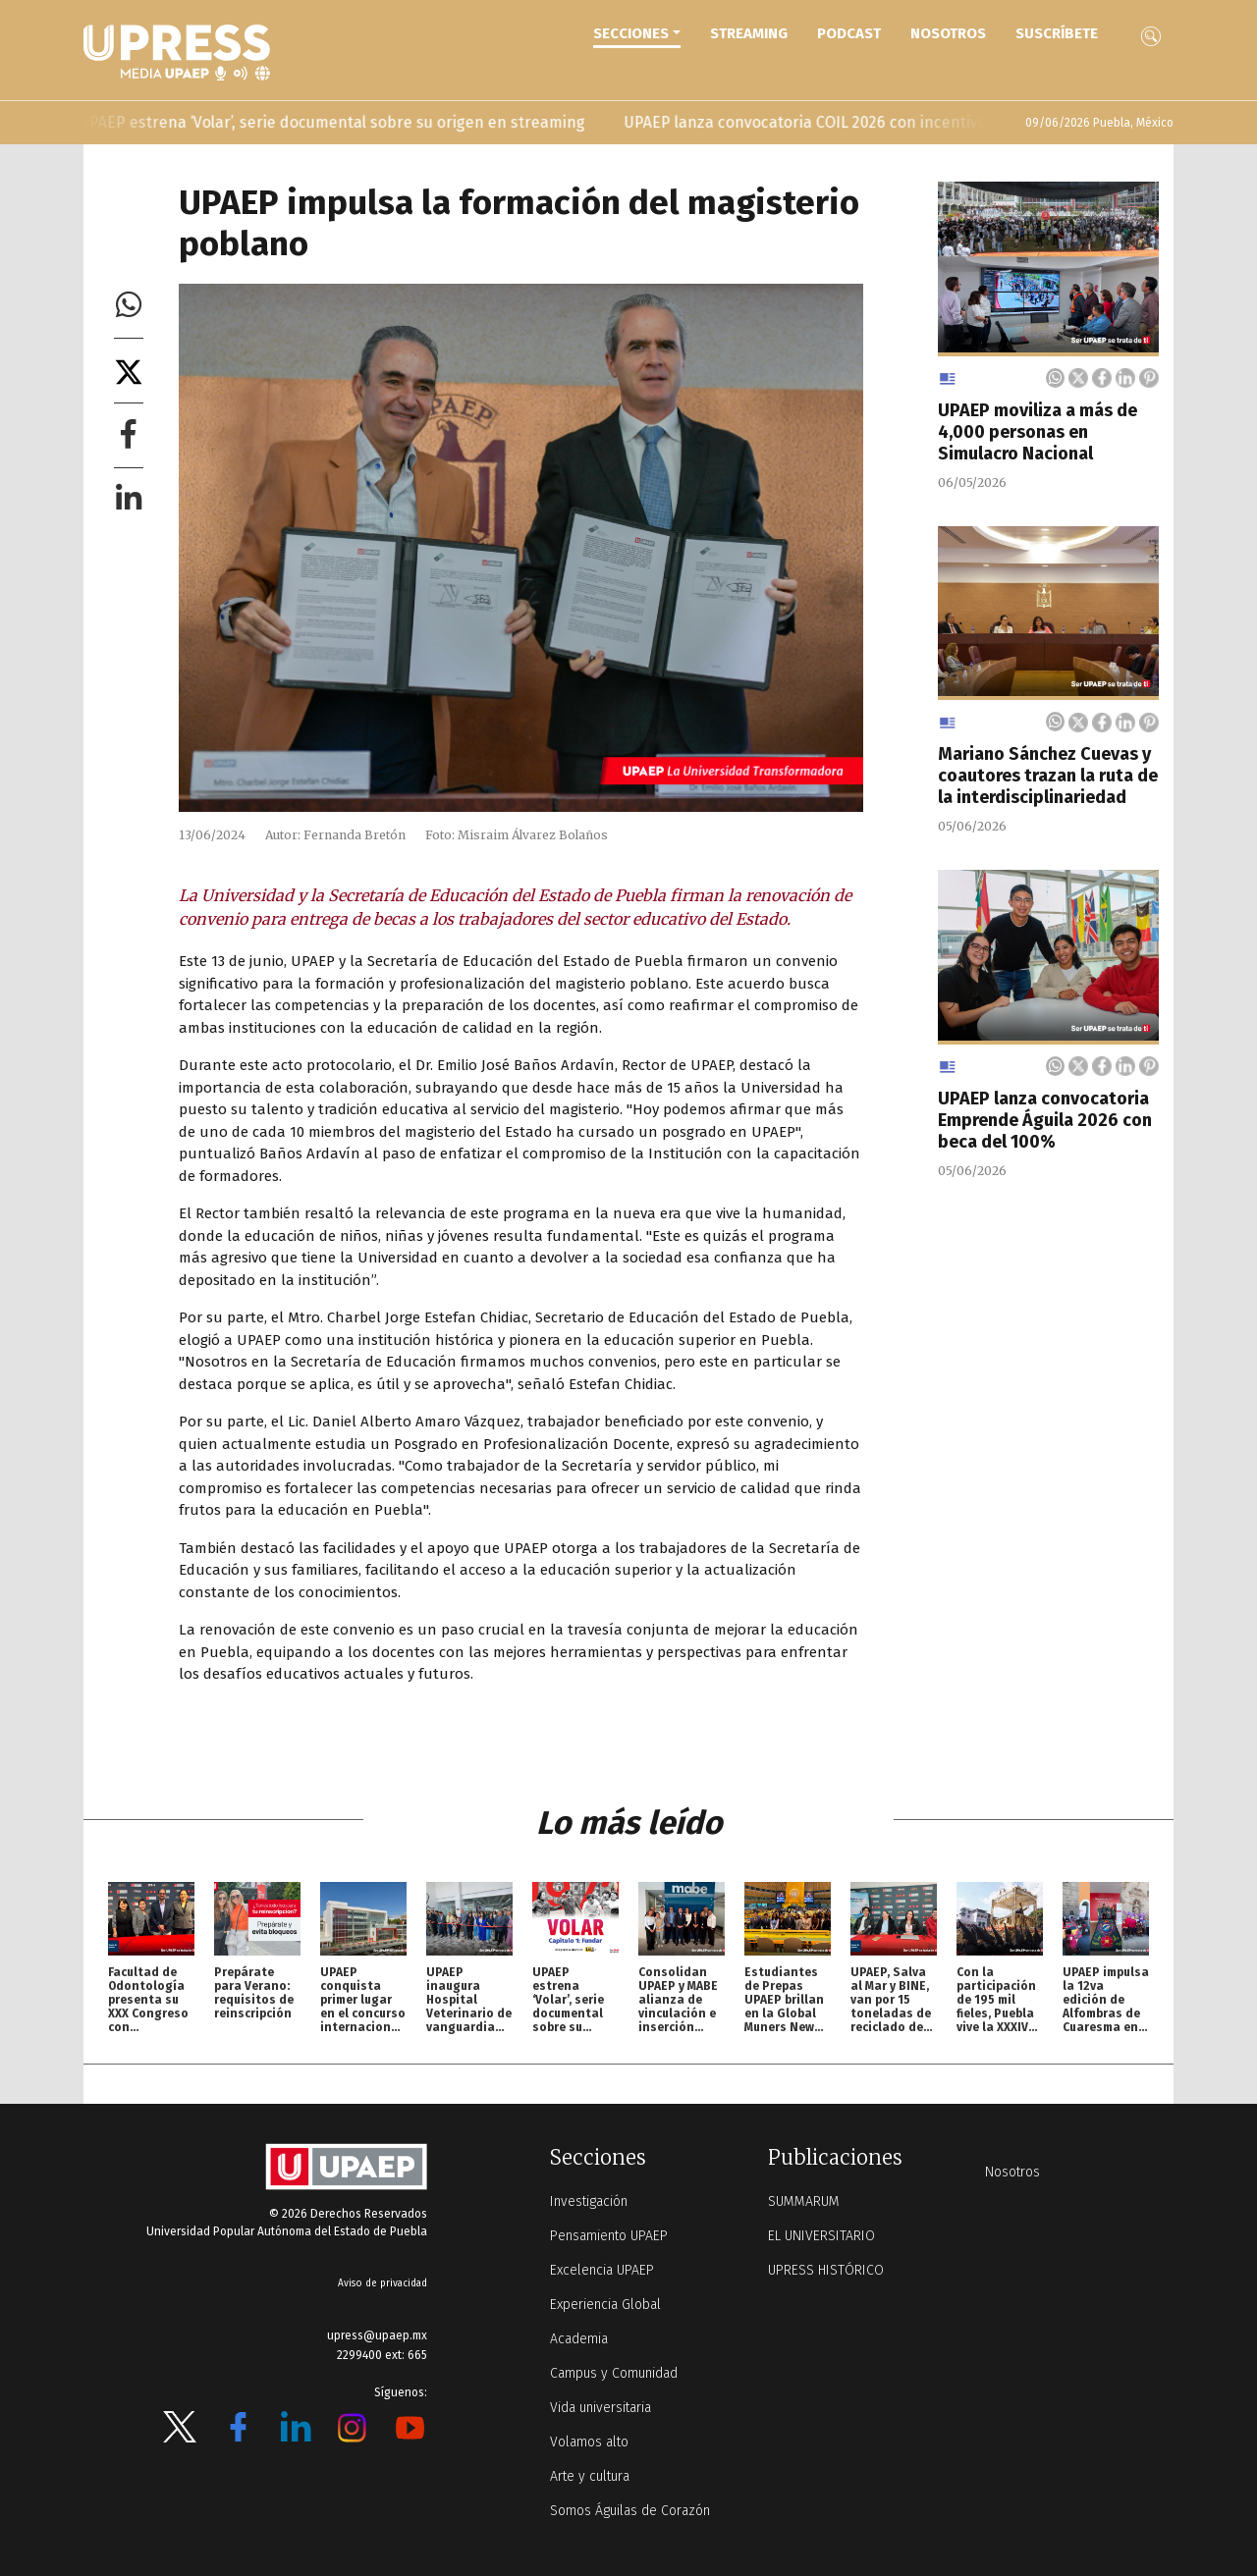  I want to click on EL UNIVERSITARIO, so click(821, 2235).